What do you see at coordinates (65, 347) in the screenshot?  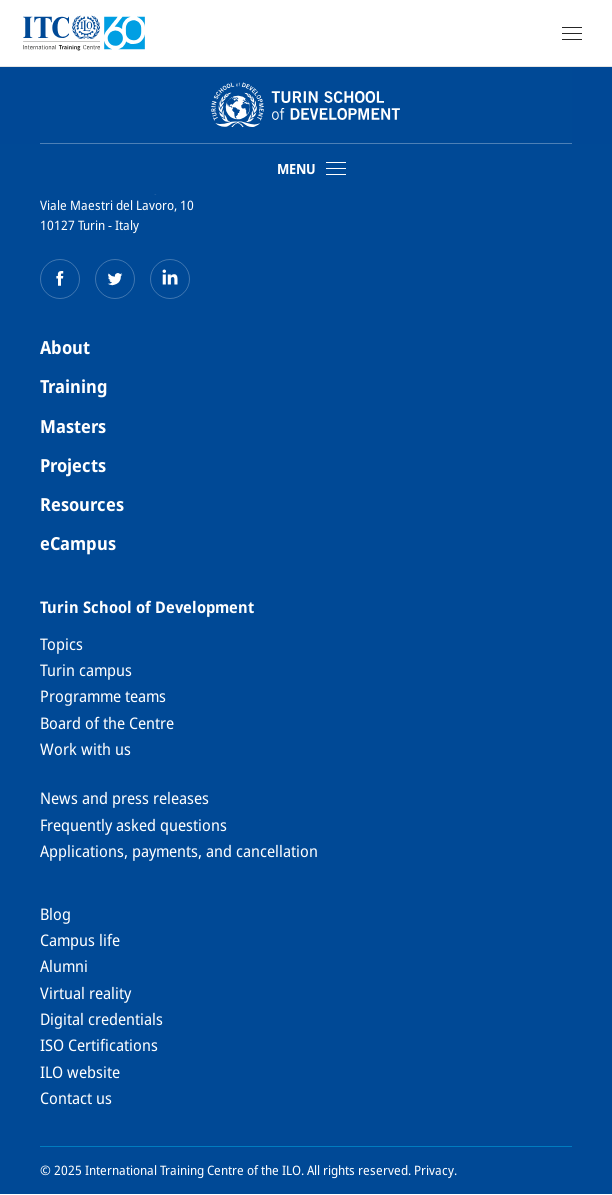 I see `About` at bounding box center [65, 347].